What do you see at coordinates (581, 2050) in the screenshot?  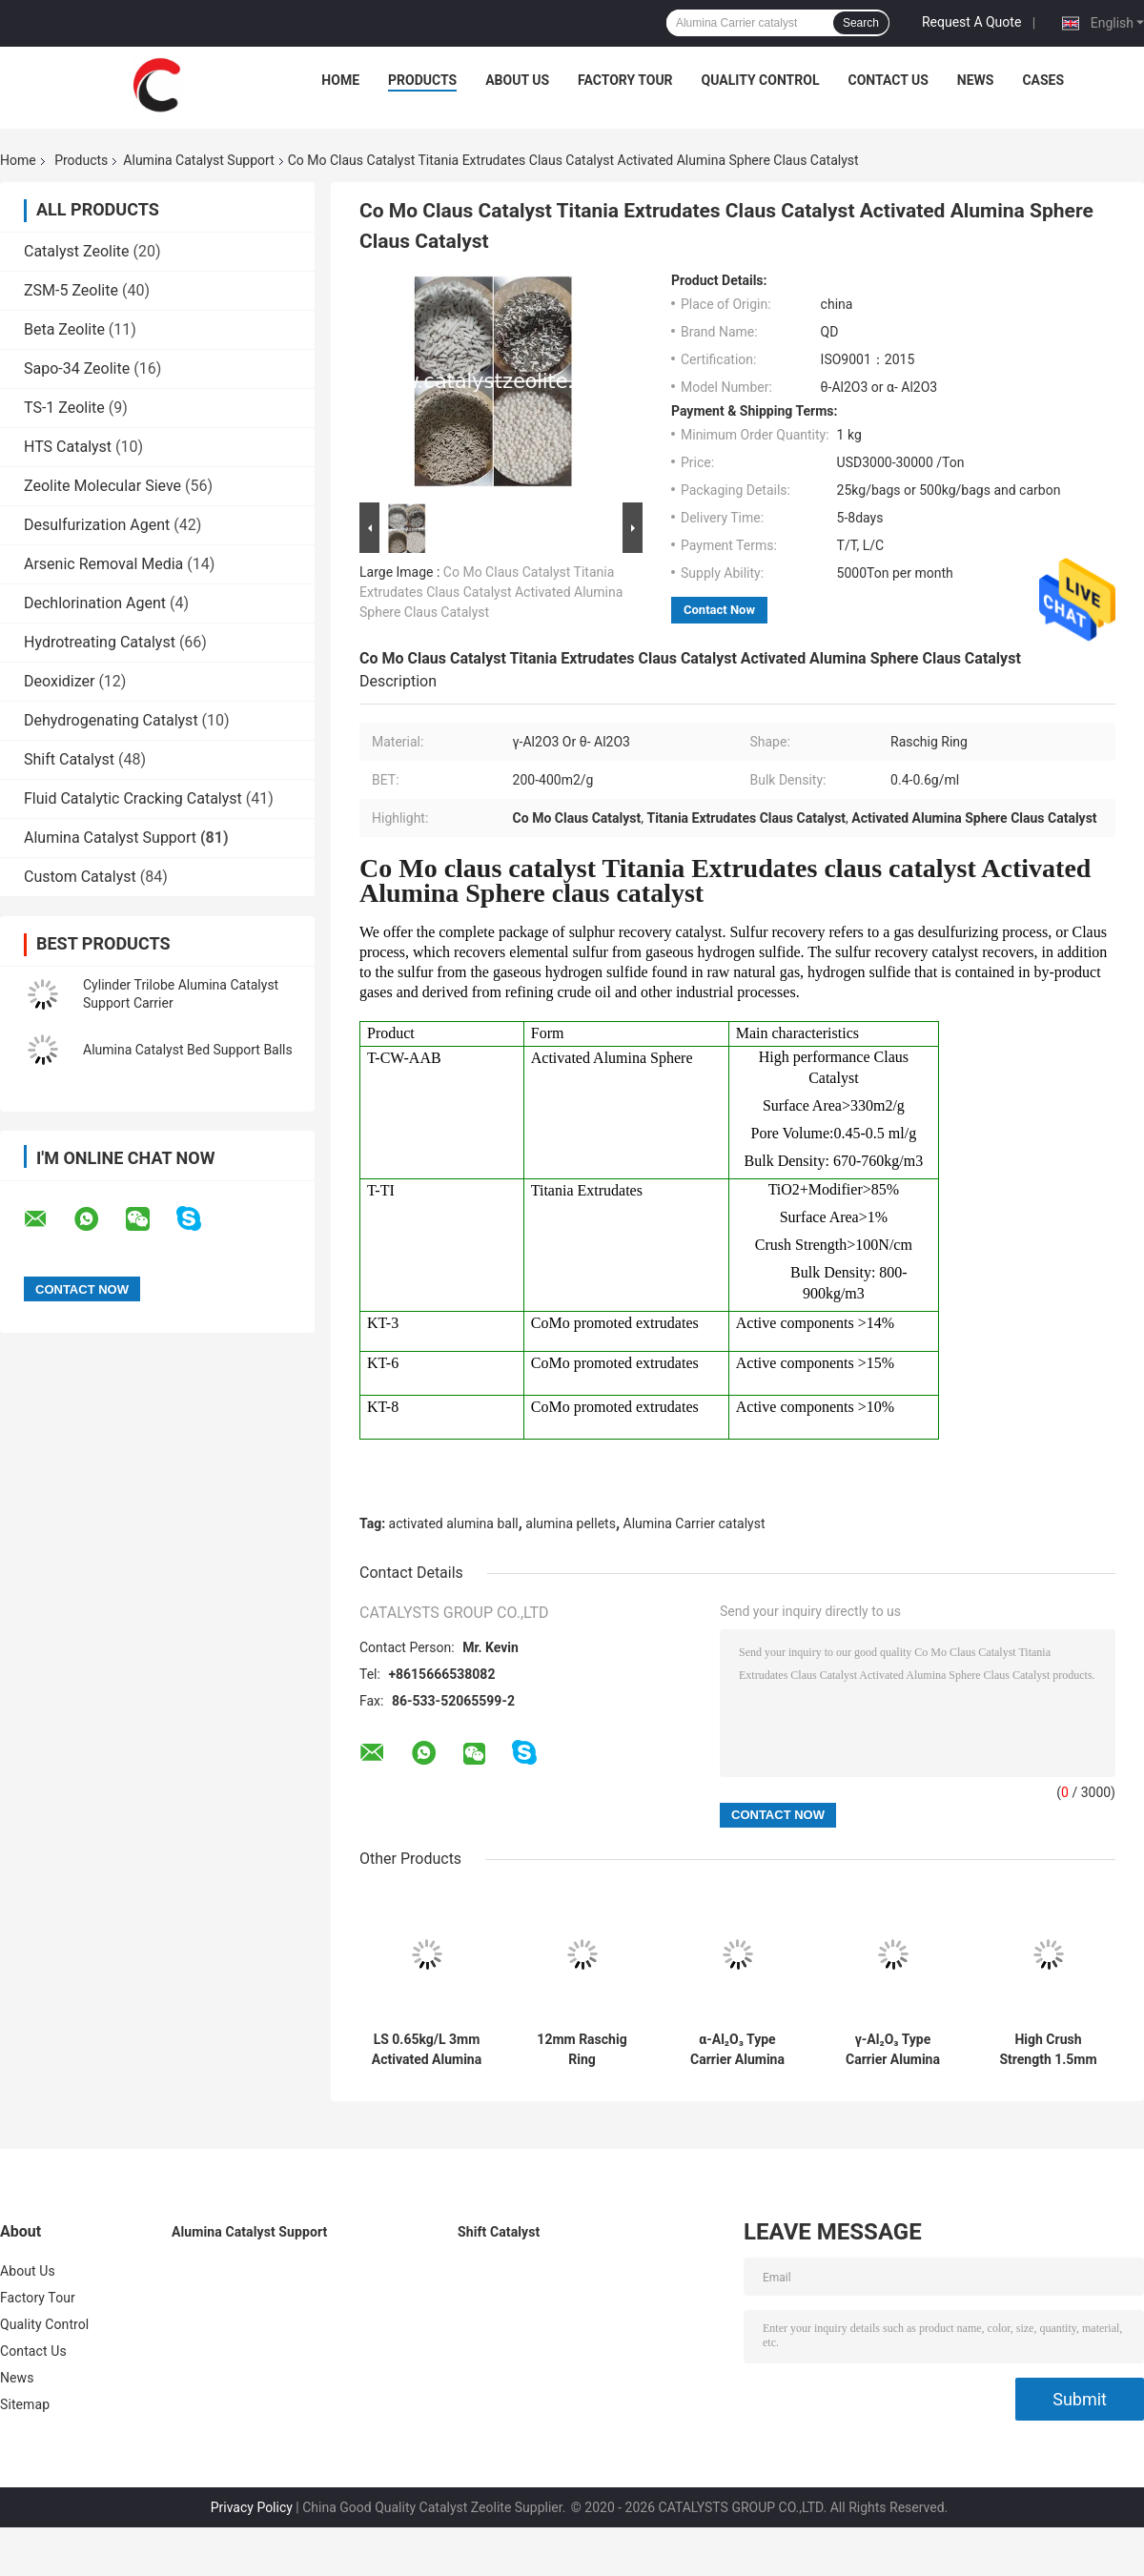 I see `12mm Raschig Ring Hydrogenation Protectant Catalyst Carrier` at bounding box center [581, 2050].